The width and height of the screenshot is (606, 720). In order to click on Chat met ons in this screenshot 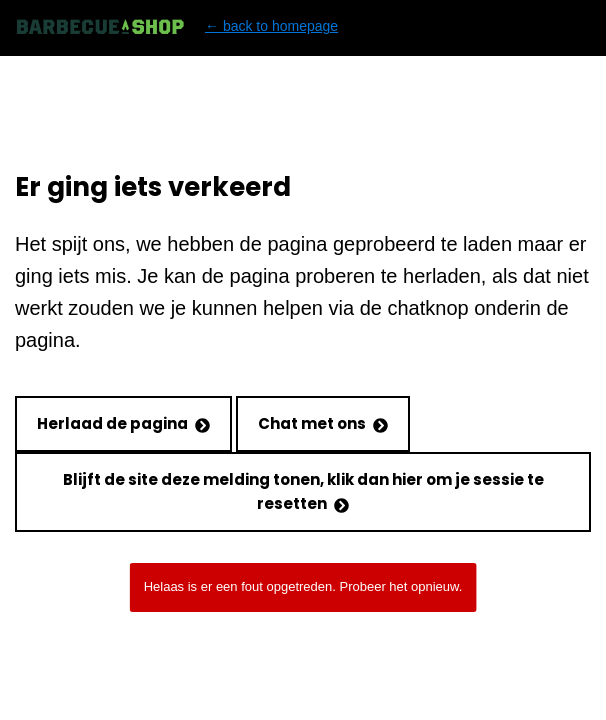, I will do `click(323, 423)`.